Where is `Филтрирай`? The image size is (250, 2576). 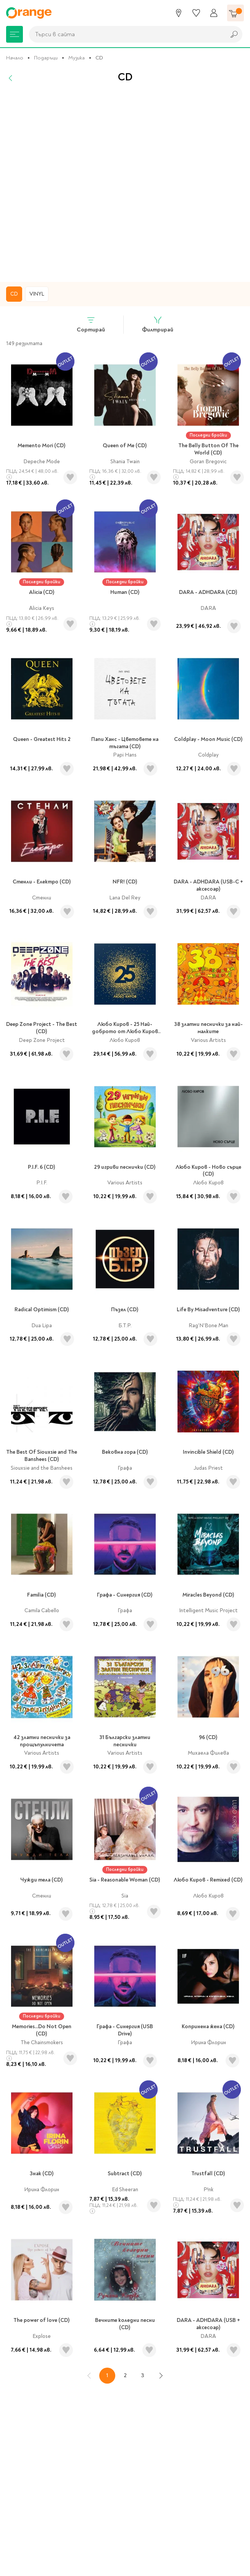
Филтрирай is located at coordinates (157, 324).